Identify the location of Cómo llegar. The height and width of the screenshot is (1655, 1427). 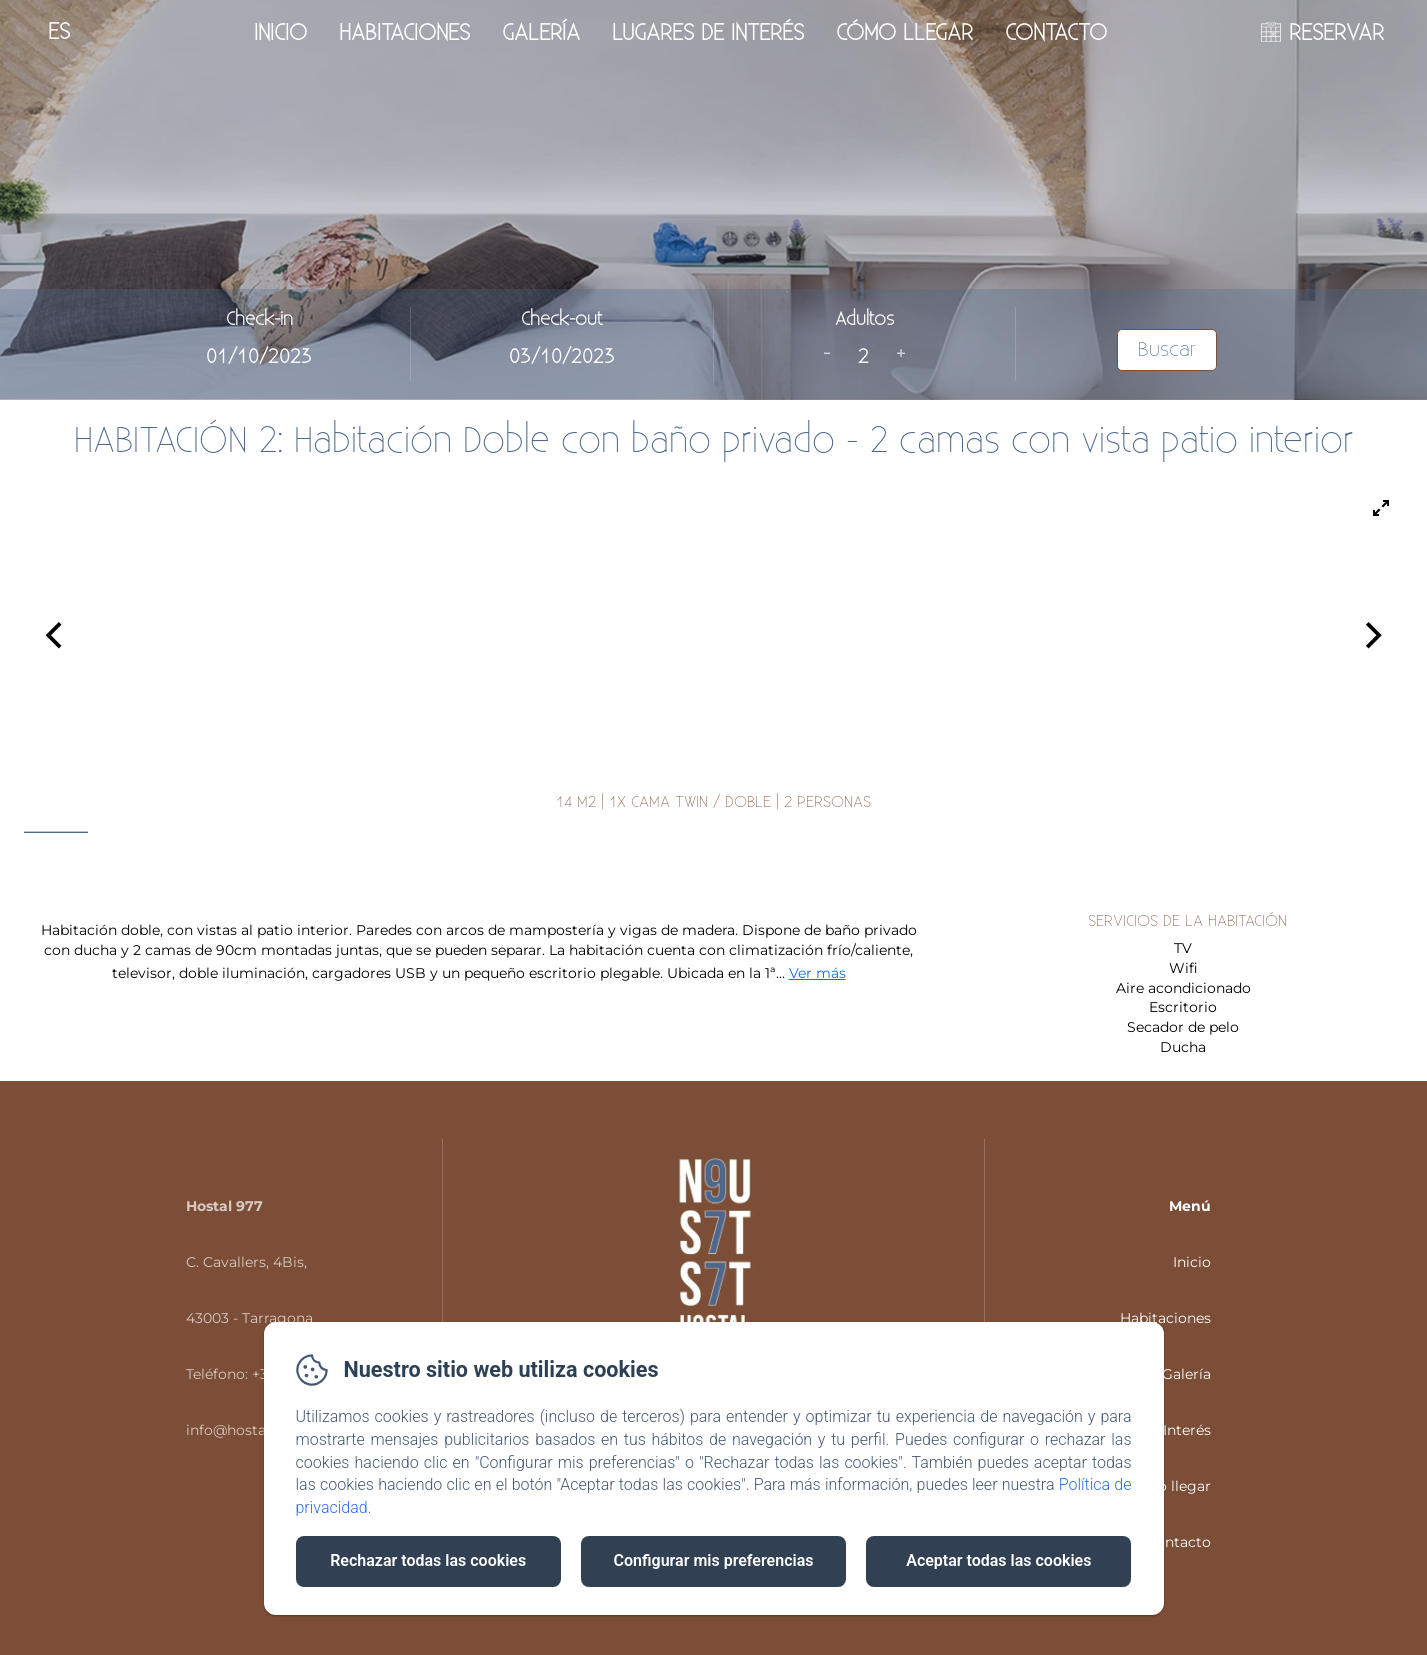
(904, 33).